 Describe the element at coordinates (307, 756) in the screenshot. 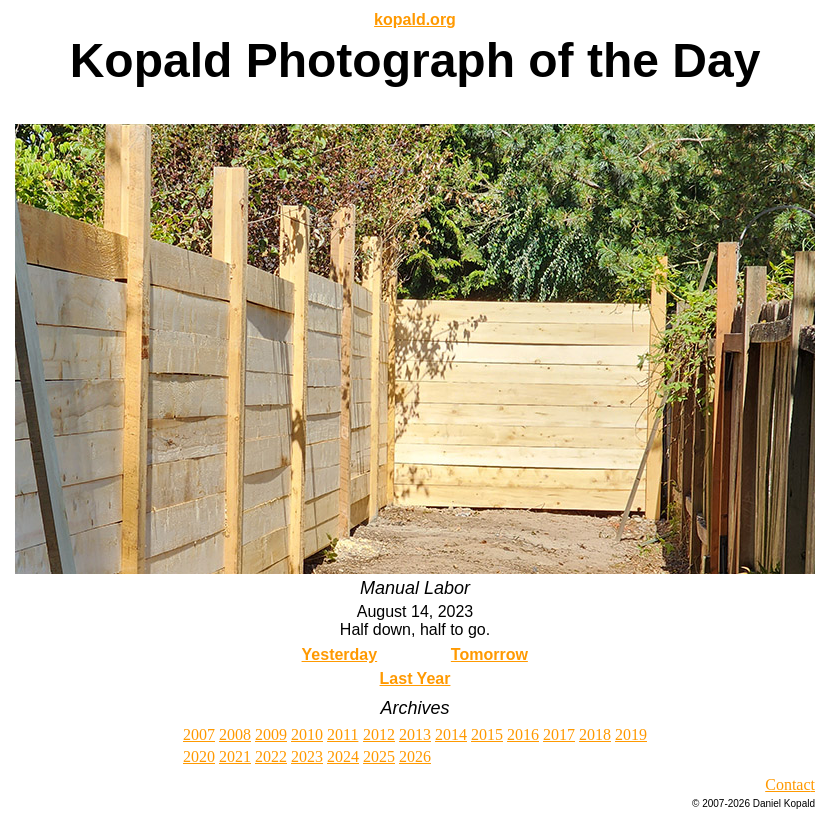

I see `2023` at that location.